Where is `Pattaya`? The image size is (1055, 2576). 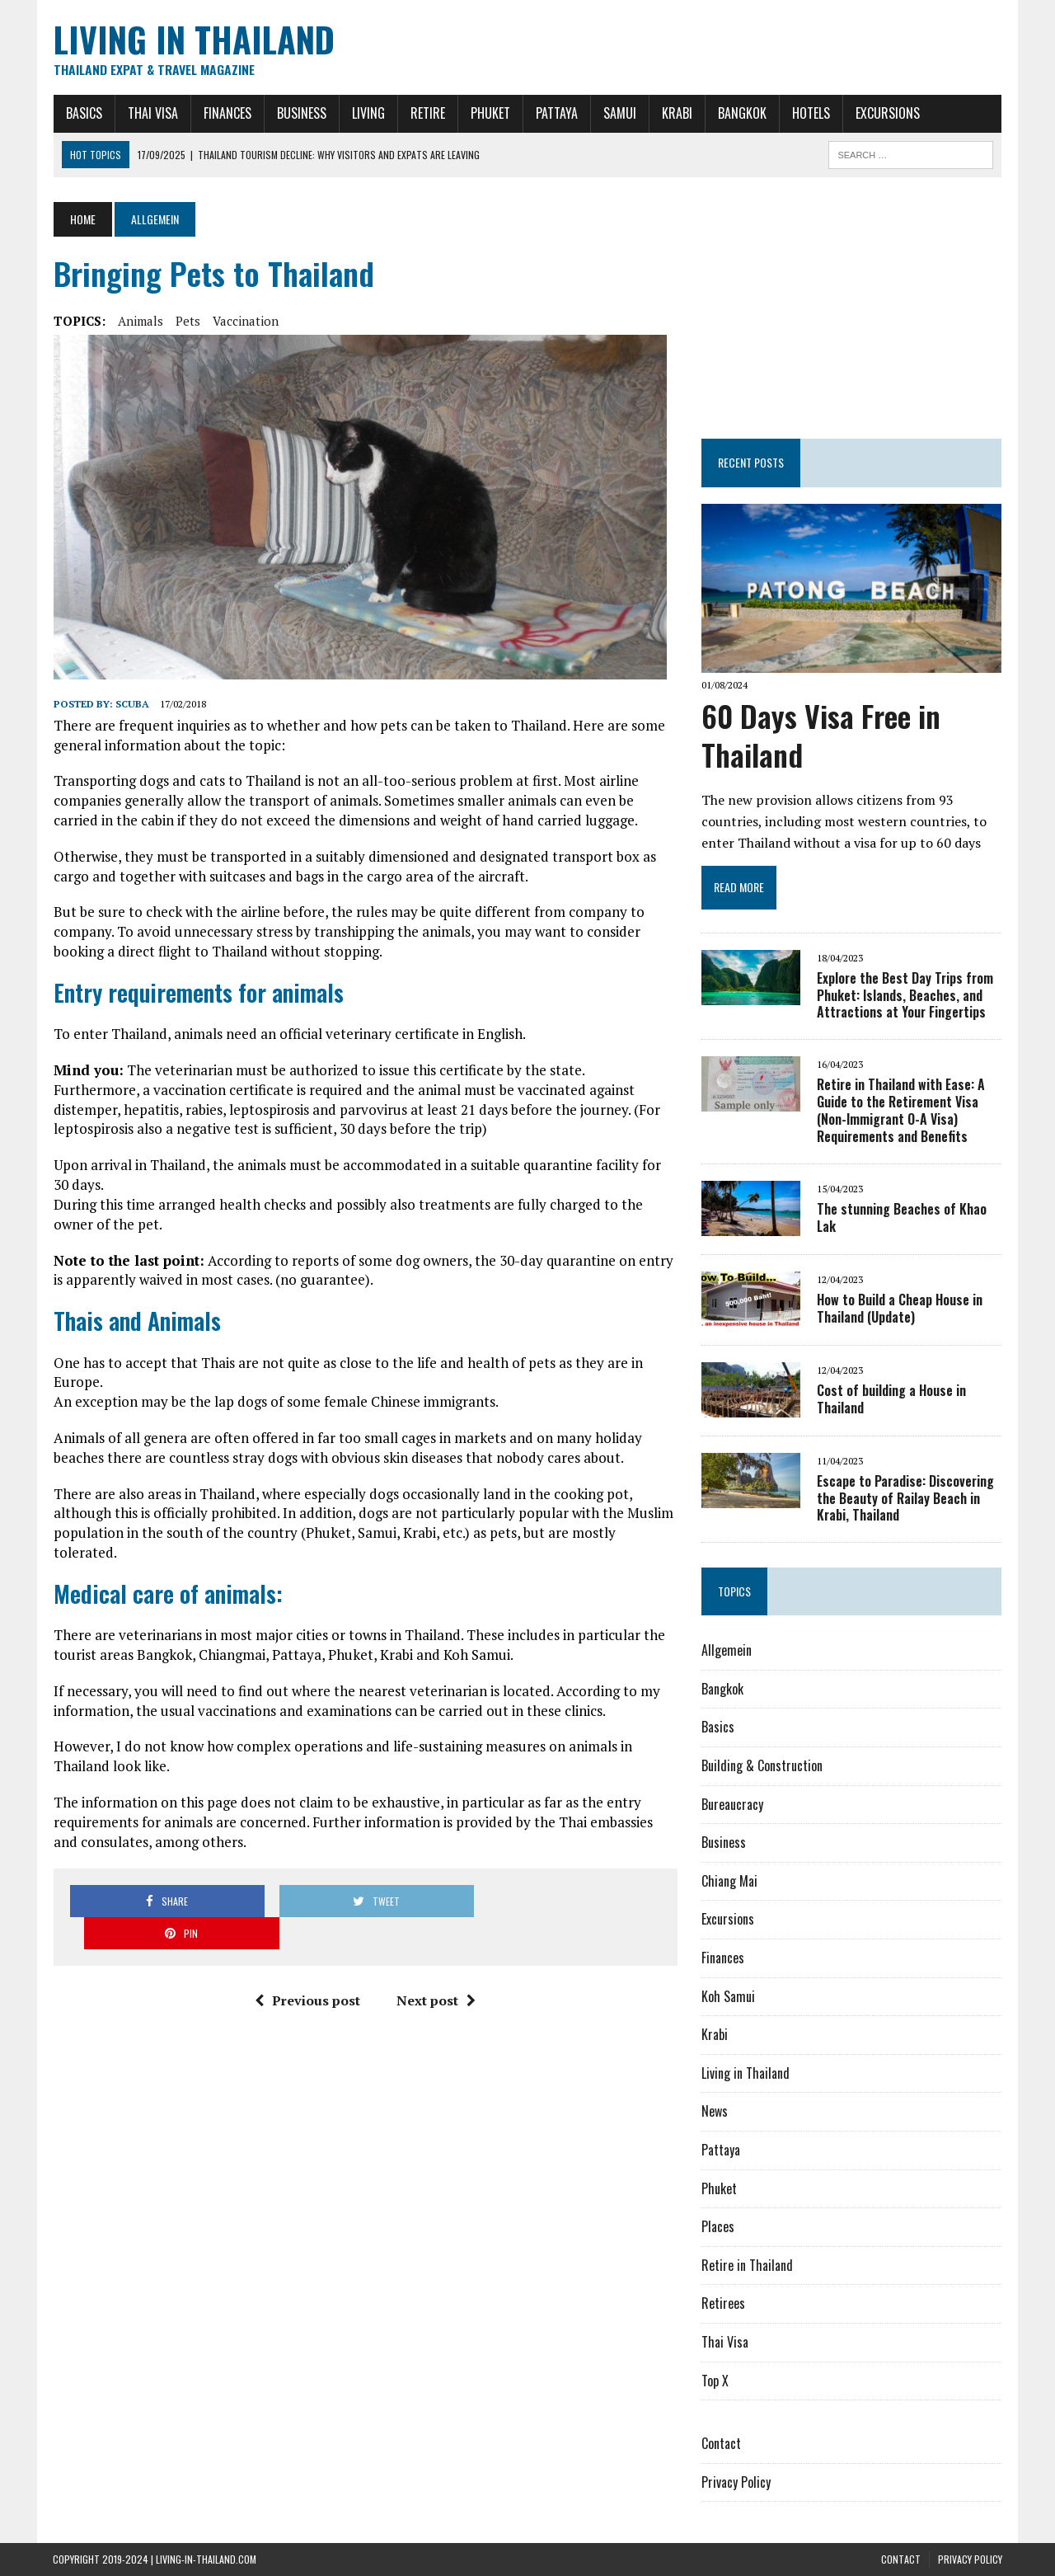 Pattaya is located at coordinates (556, 113).